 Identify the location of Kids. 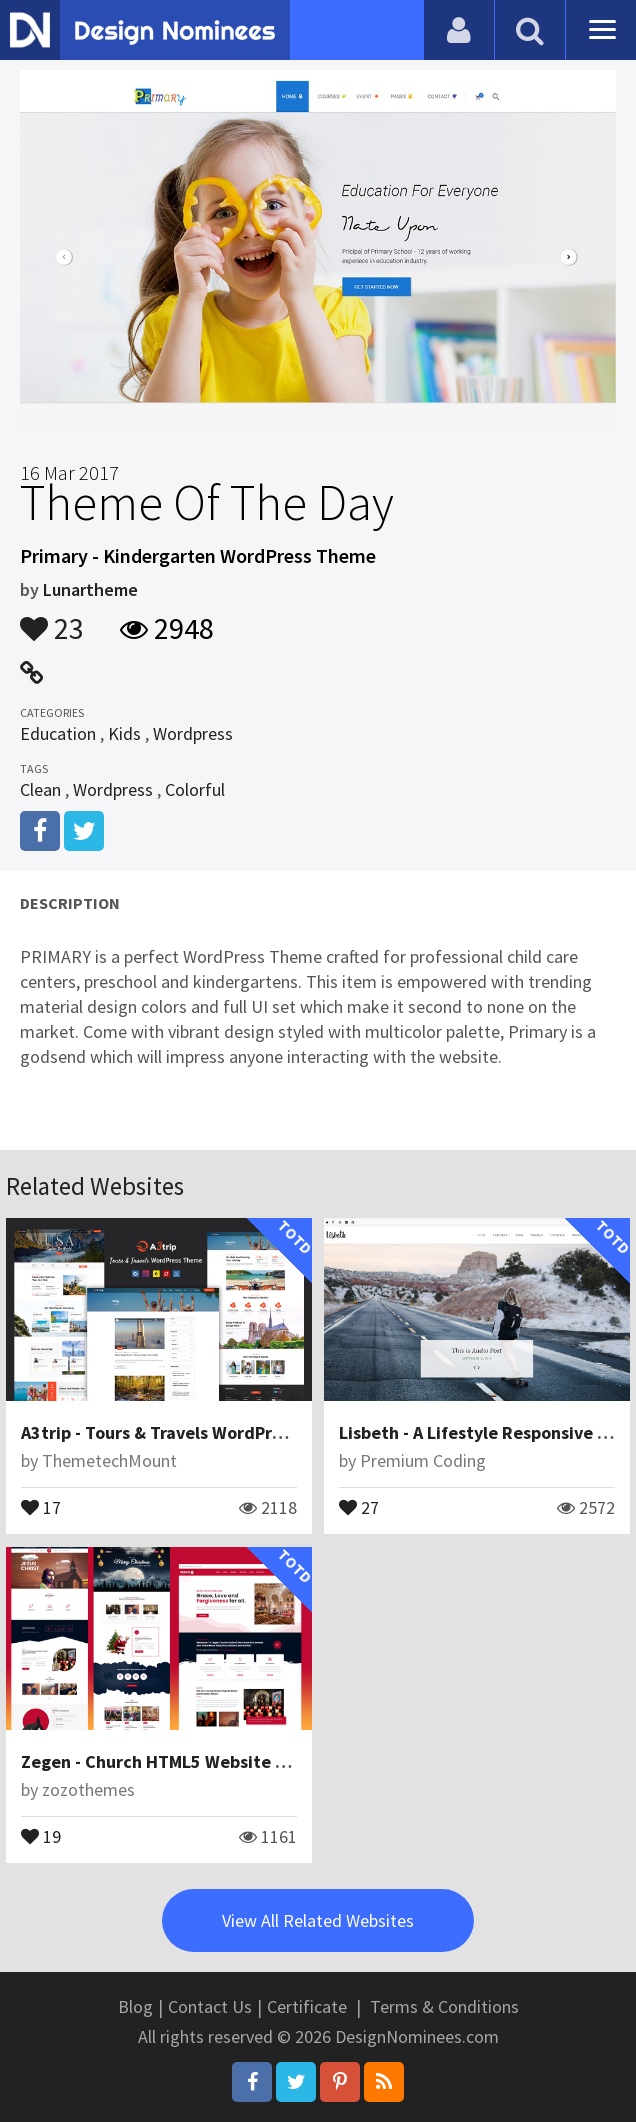
(124, 733).